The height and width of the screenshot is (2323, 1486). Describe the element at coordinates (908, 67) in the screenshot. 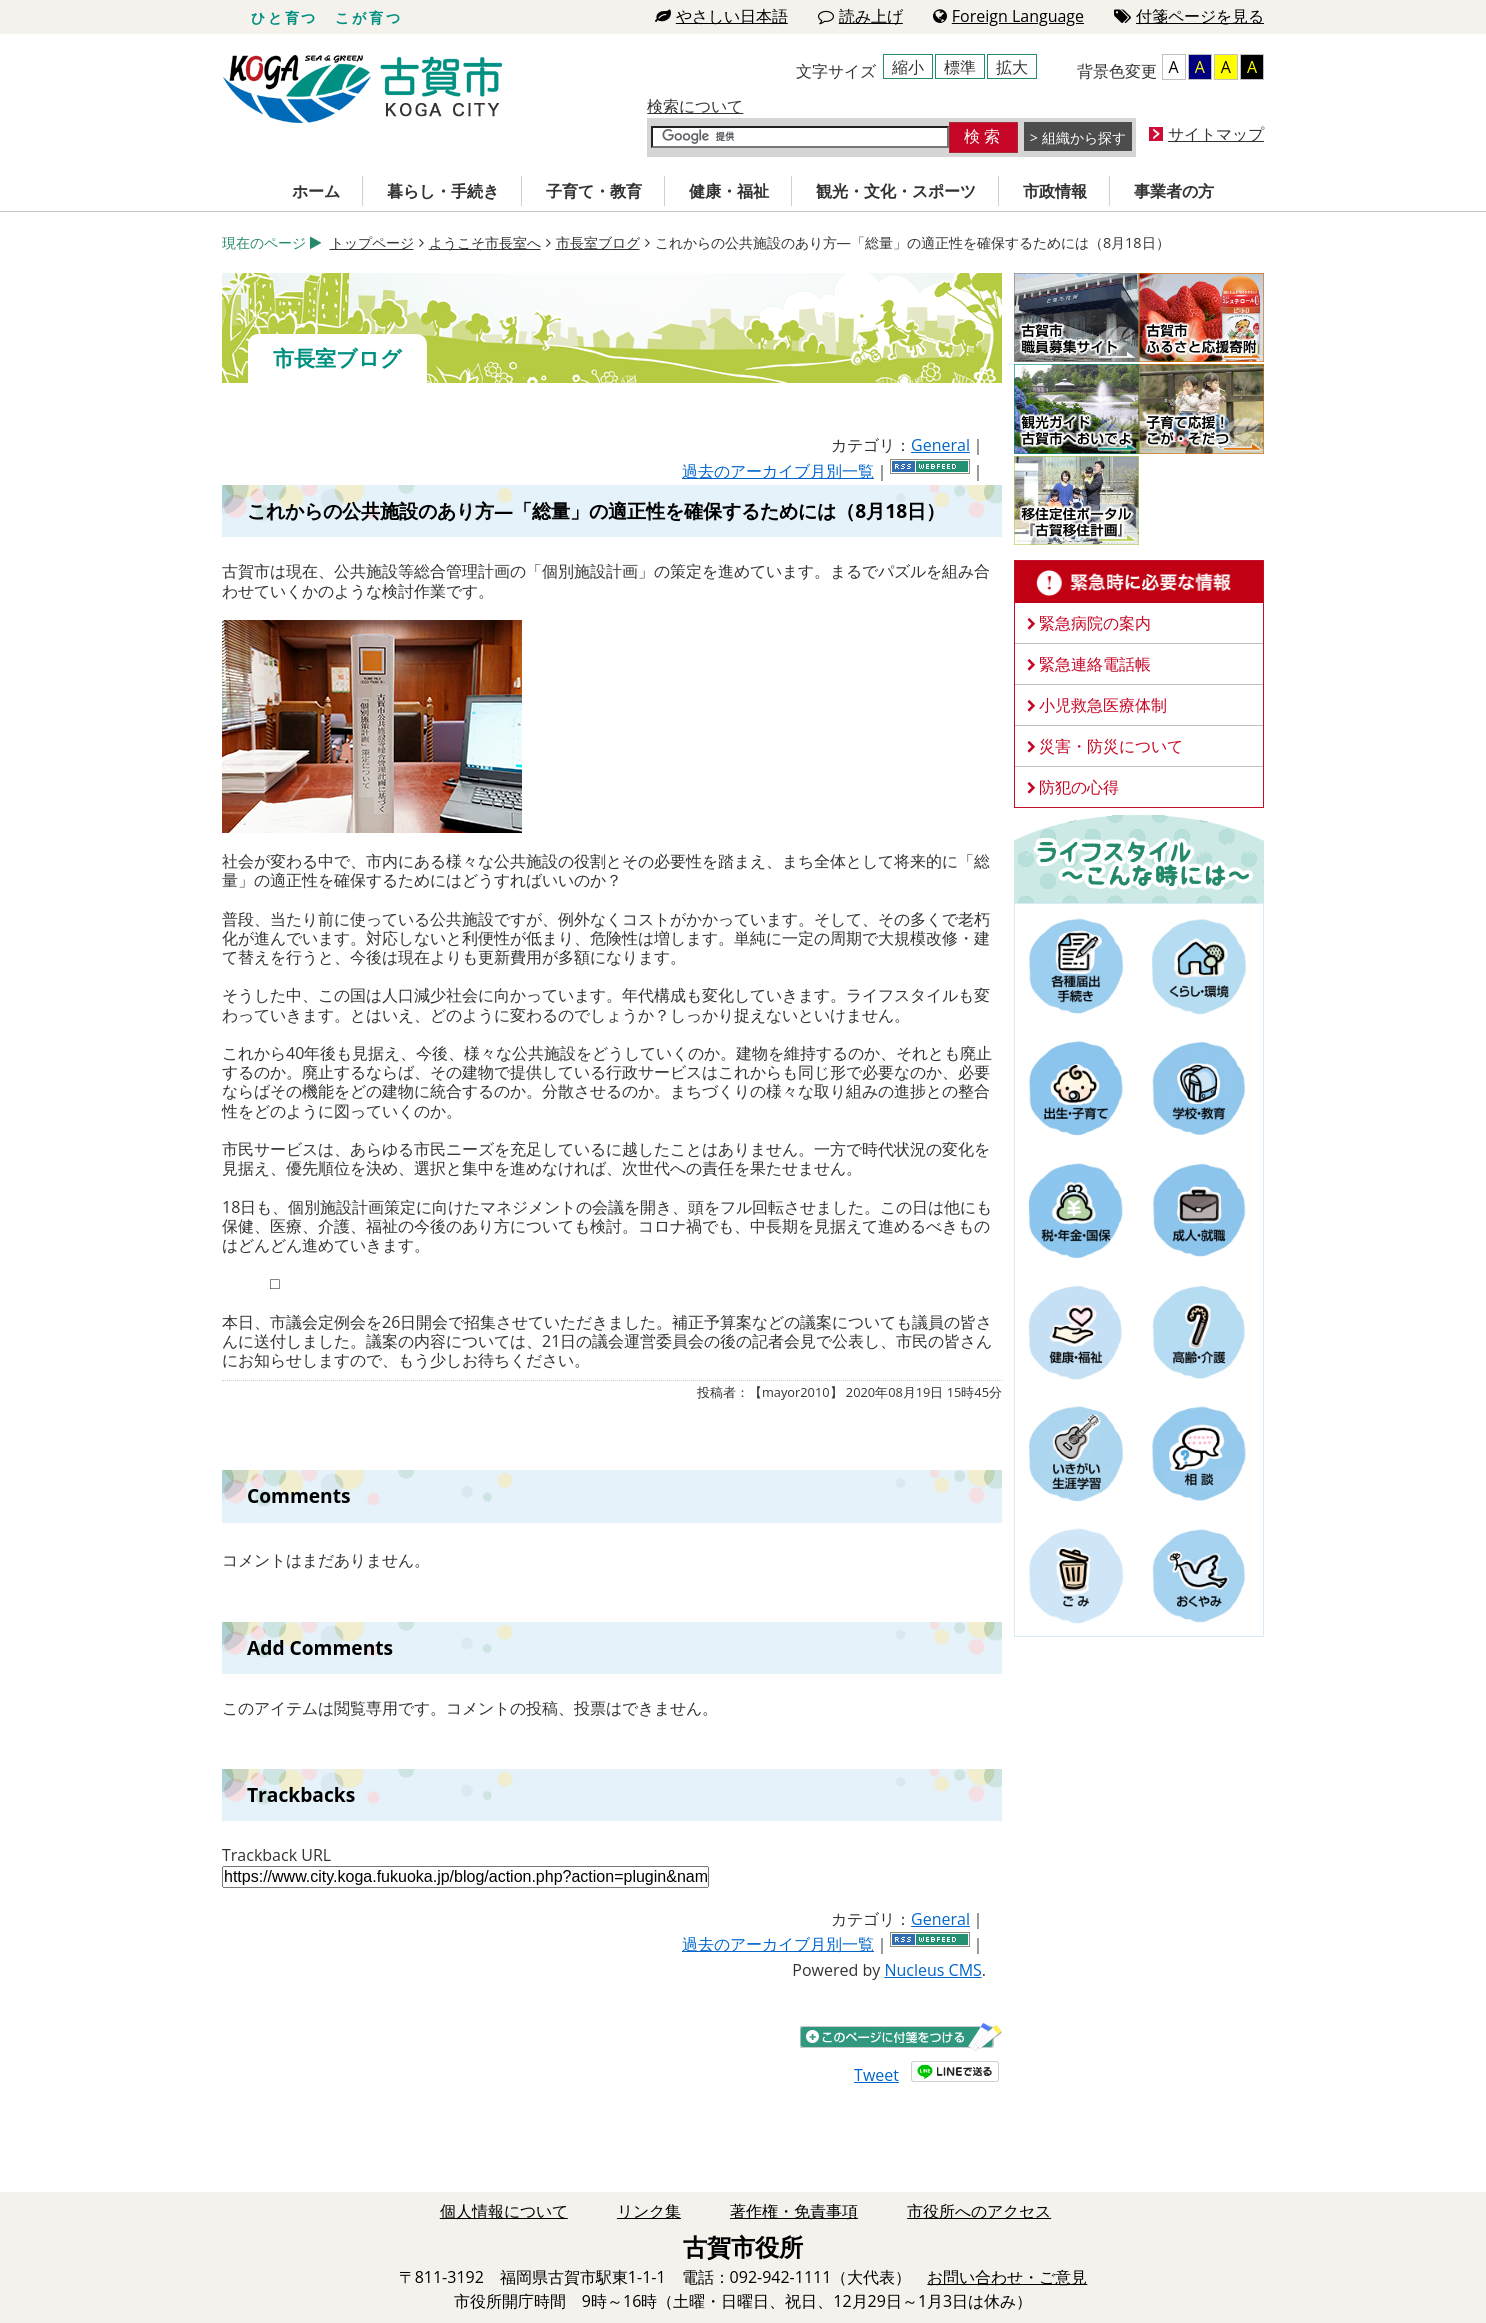

I see `縮小` at that location.